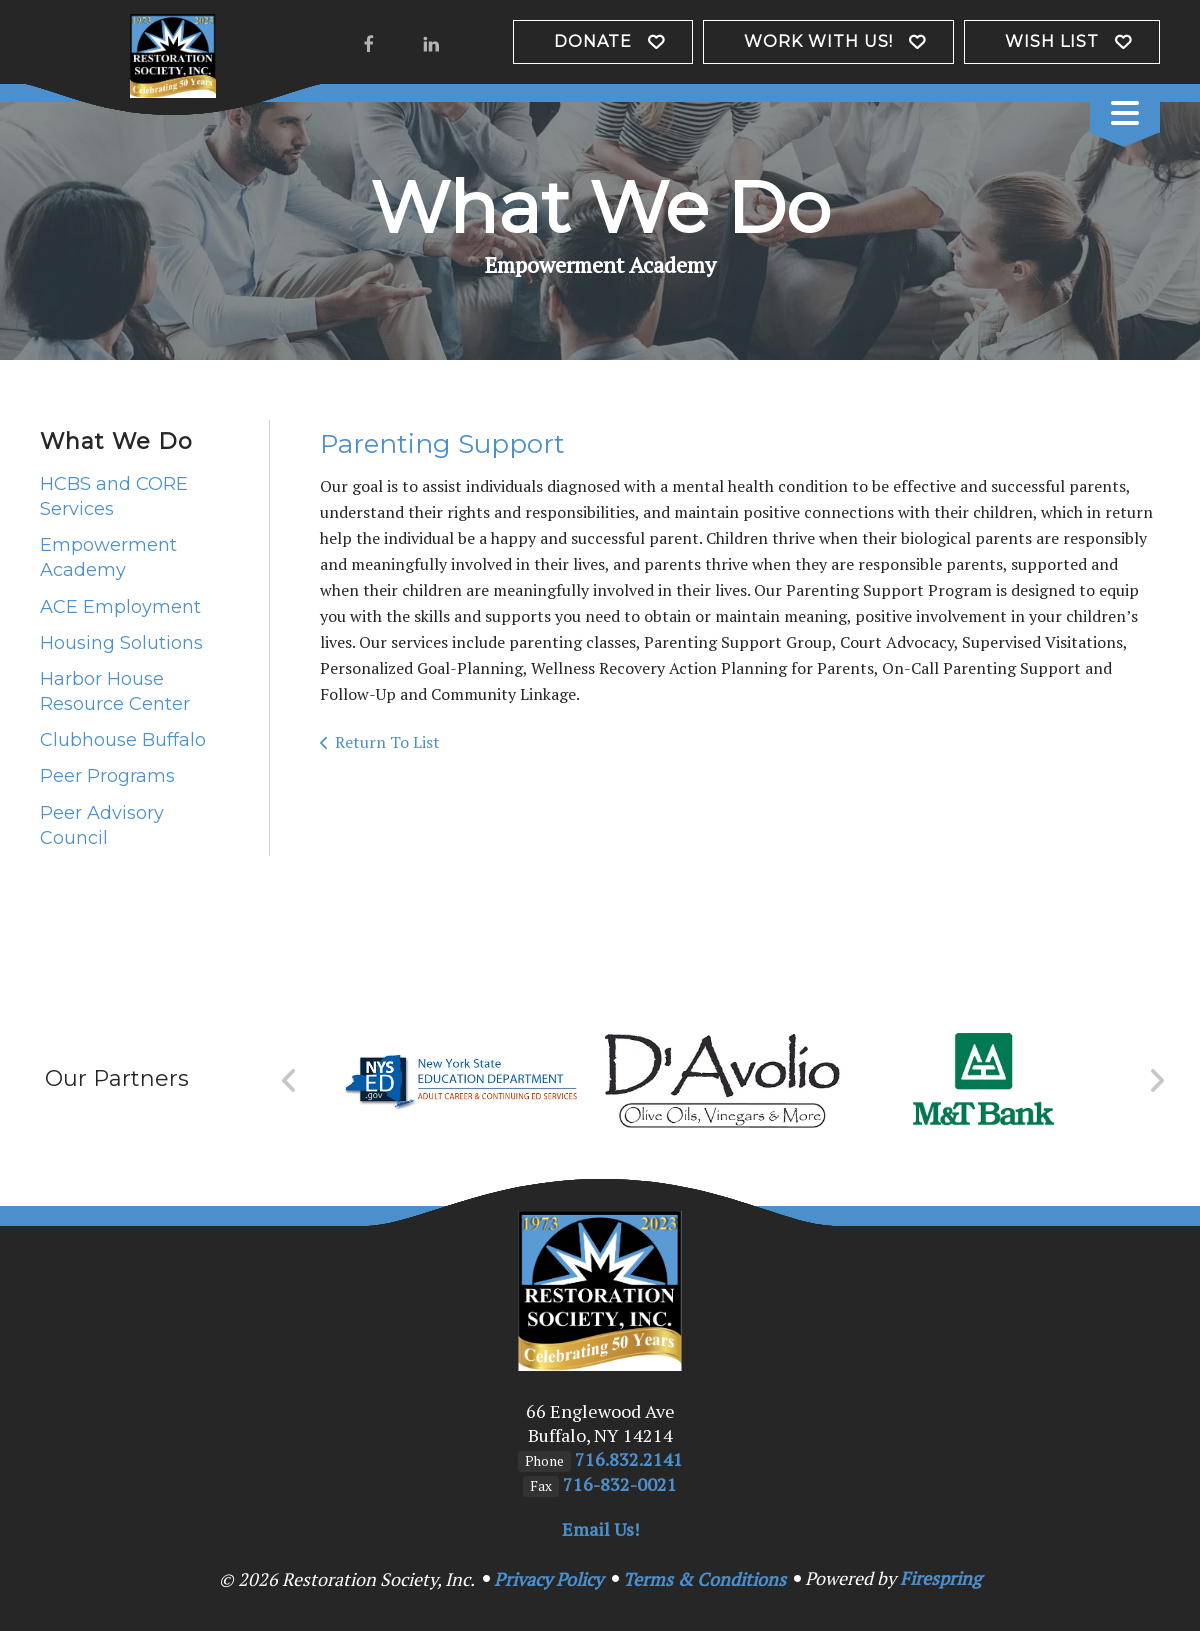  What do you see at coordinates (114, 496) in the screenshot?
I see `HCBS and CORE Services` at bounding box center [114, 496].